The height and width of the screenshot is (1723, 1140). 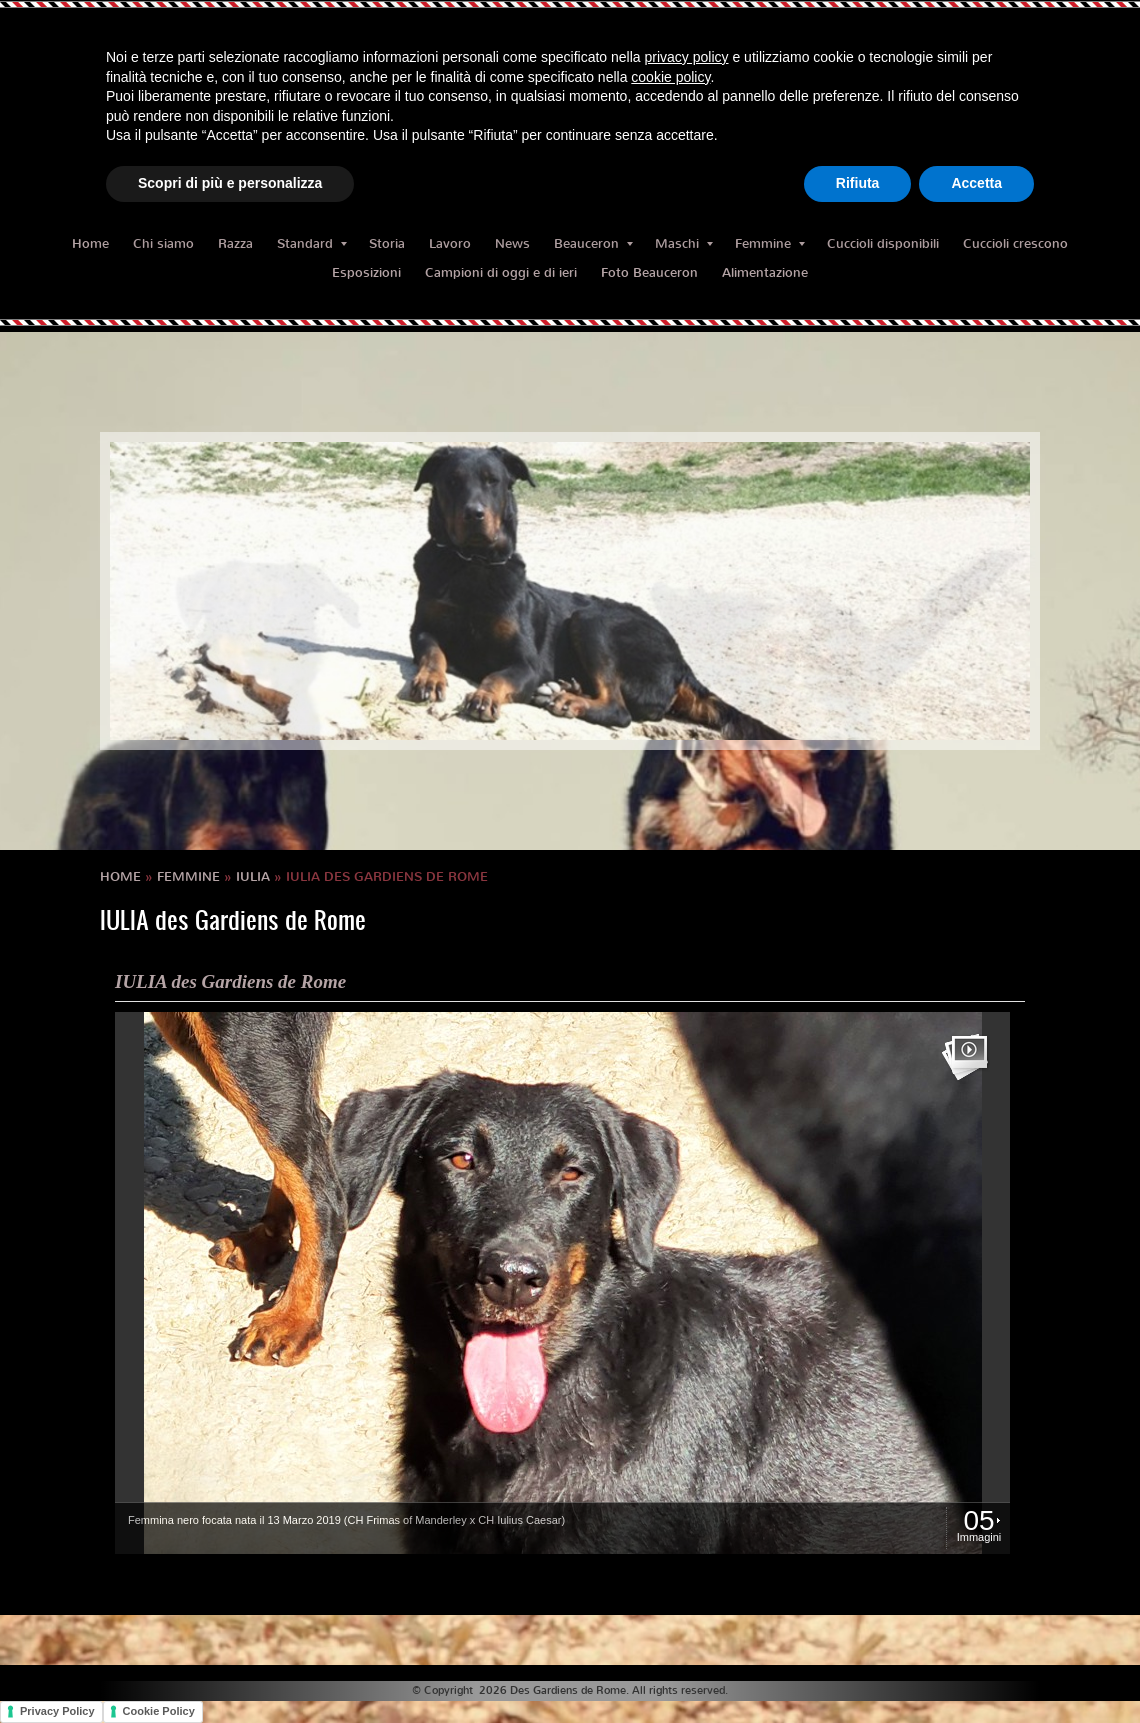 I want to click on Razza, so click(x=235, y=243).